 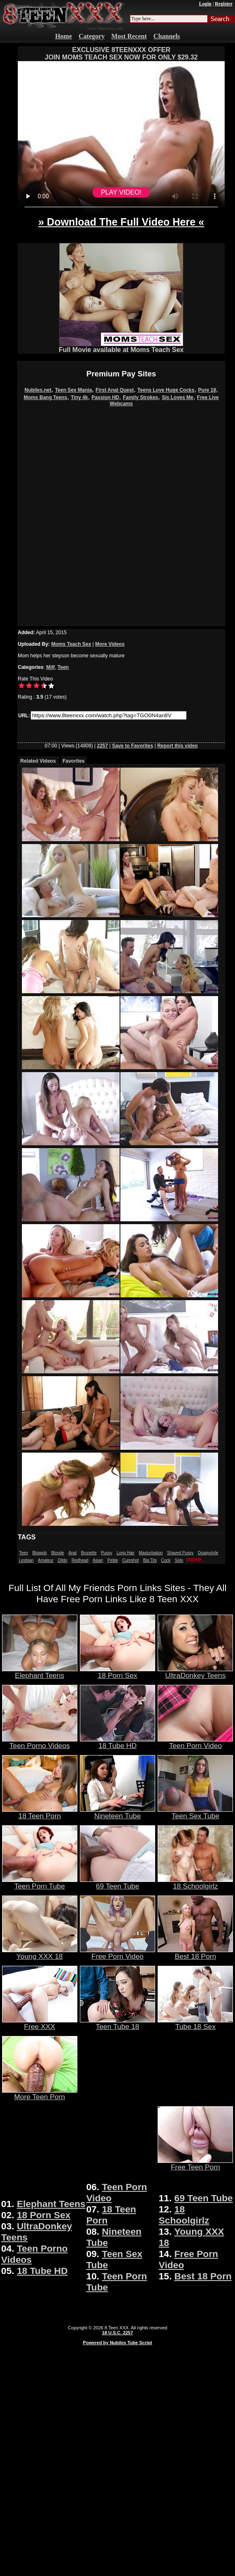 I want to click on Blonde, so click(x=57, y=1553).